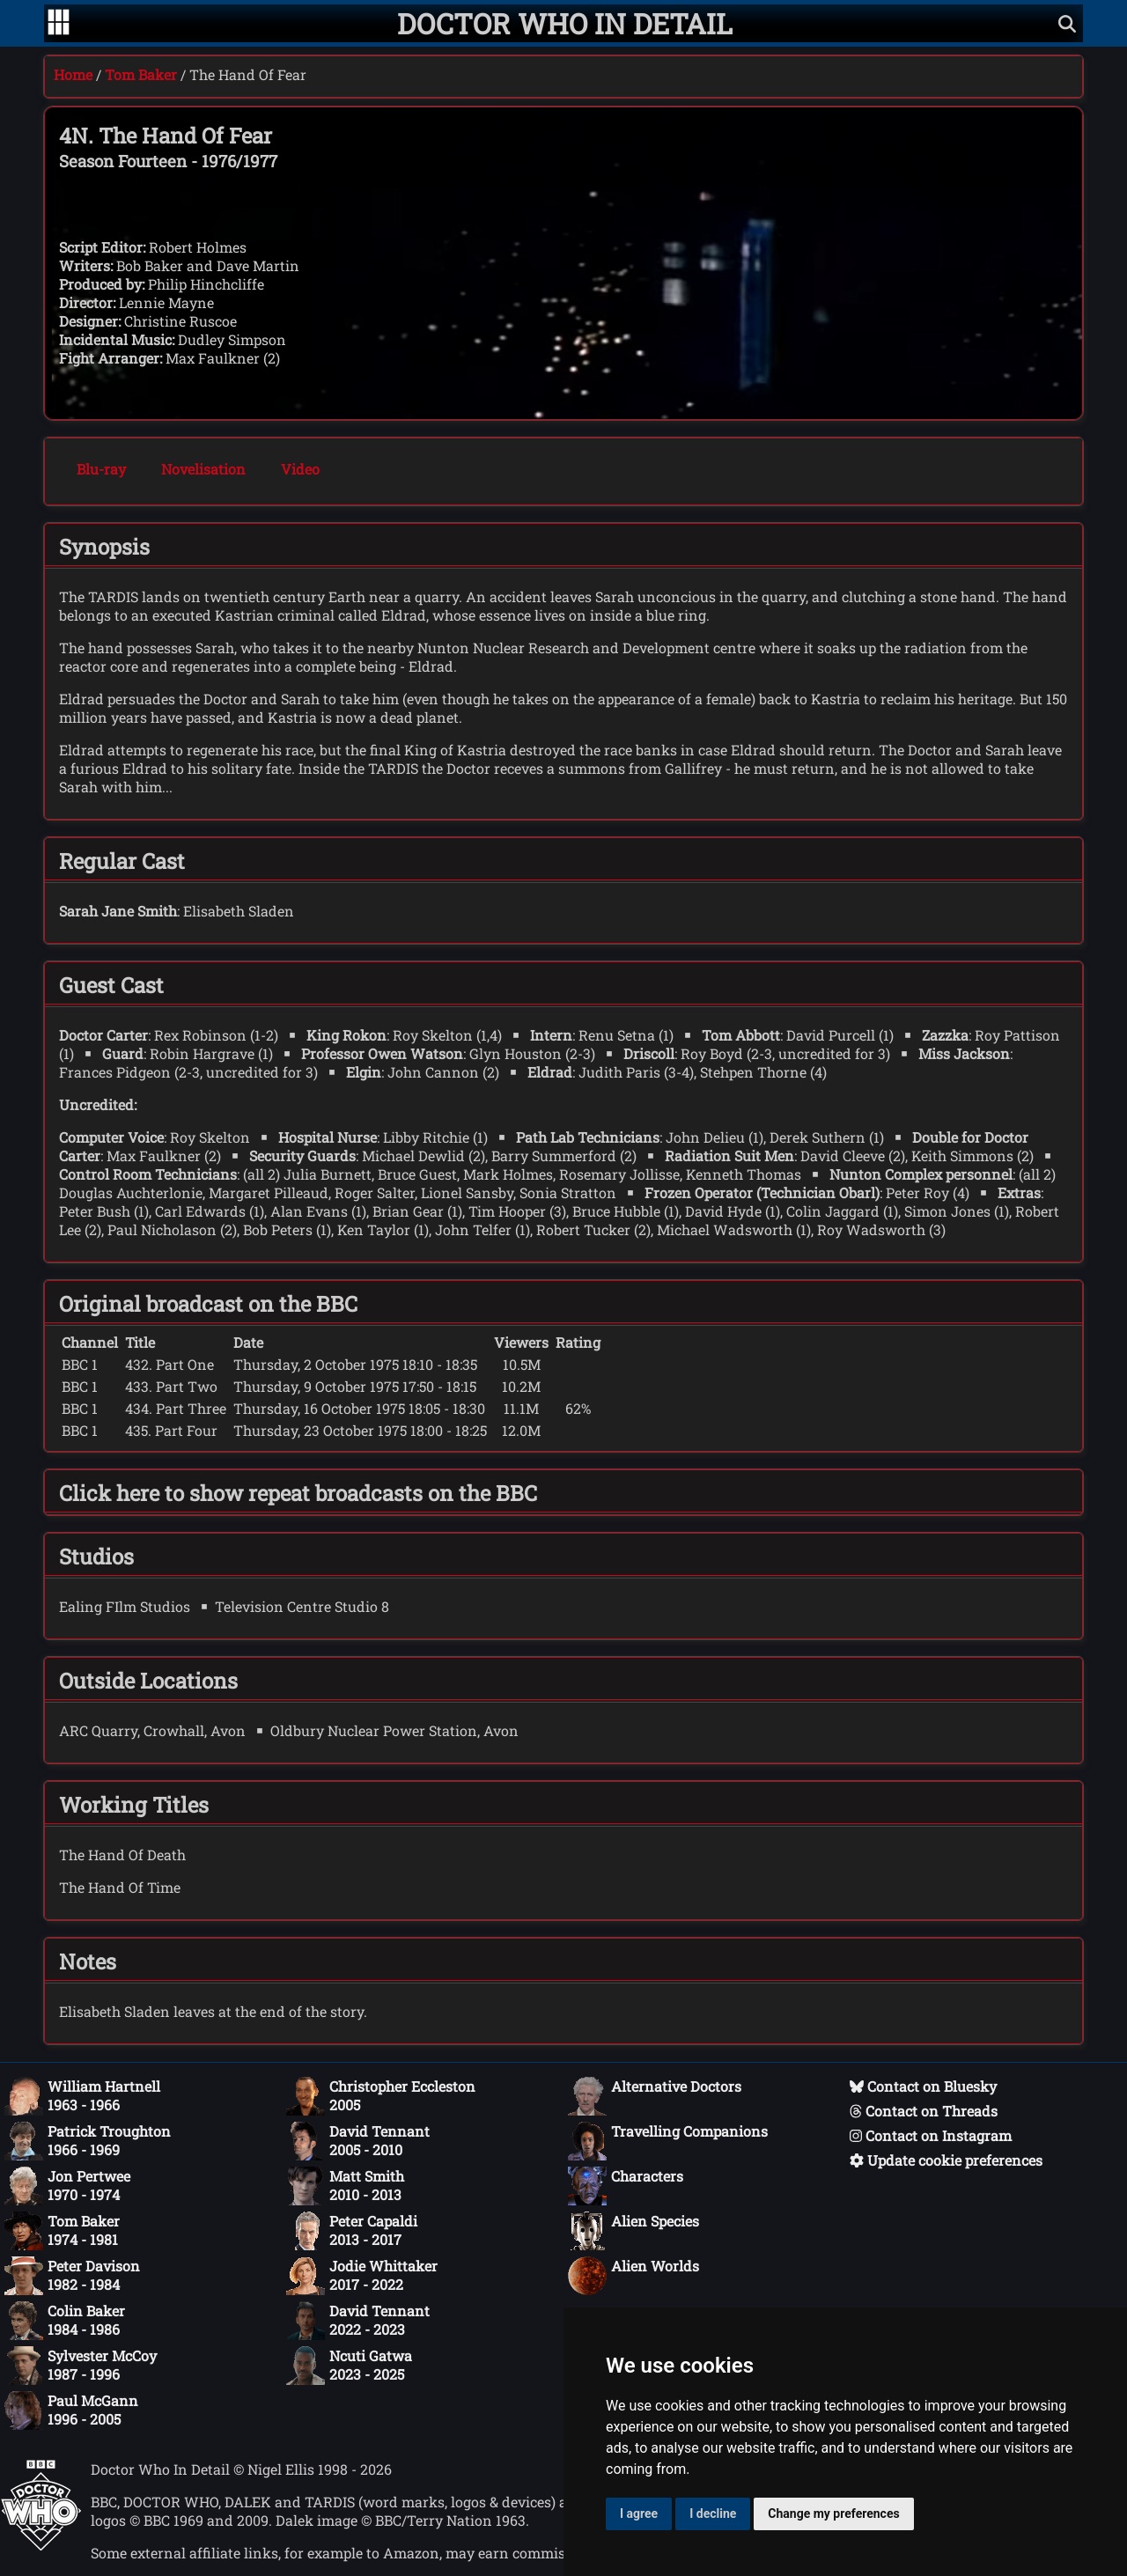 This screenshot has width=1127, height=2576. I want to click on Alien Worlds, so click(633, 2275).